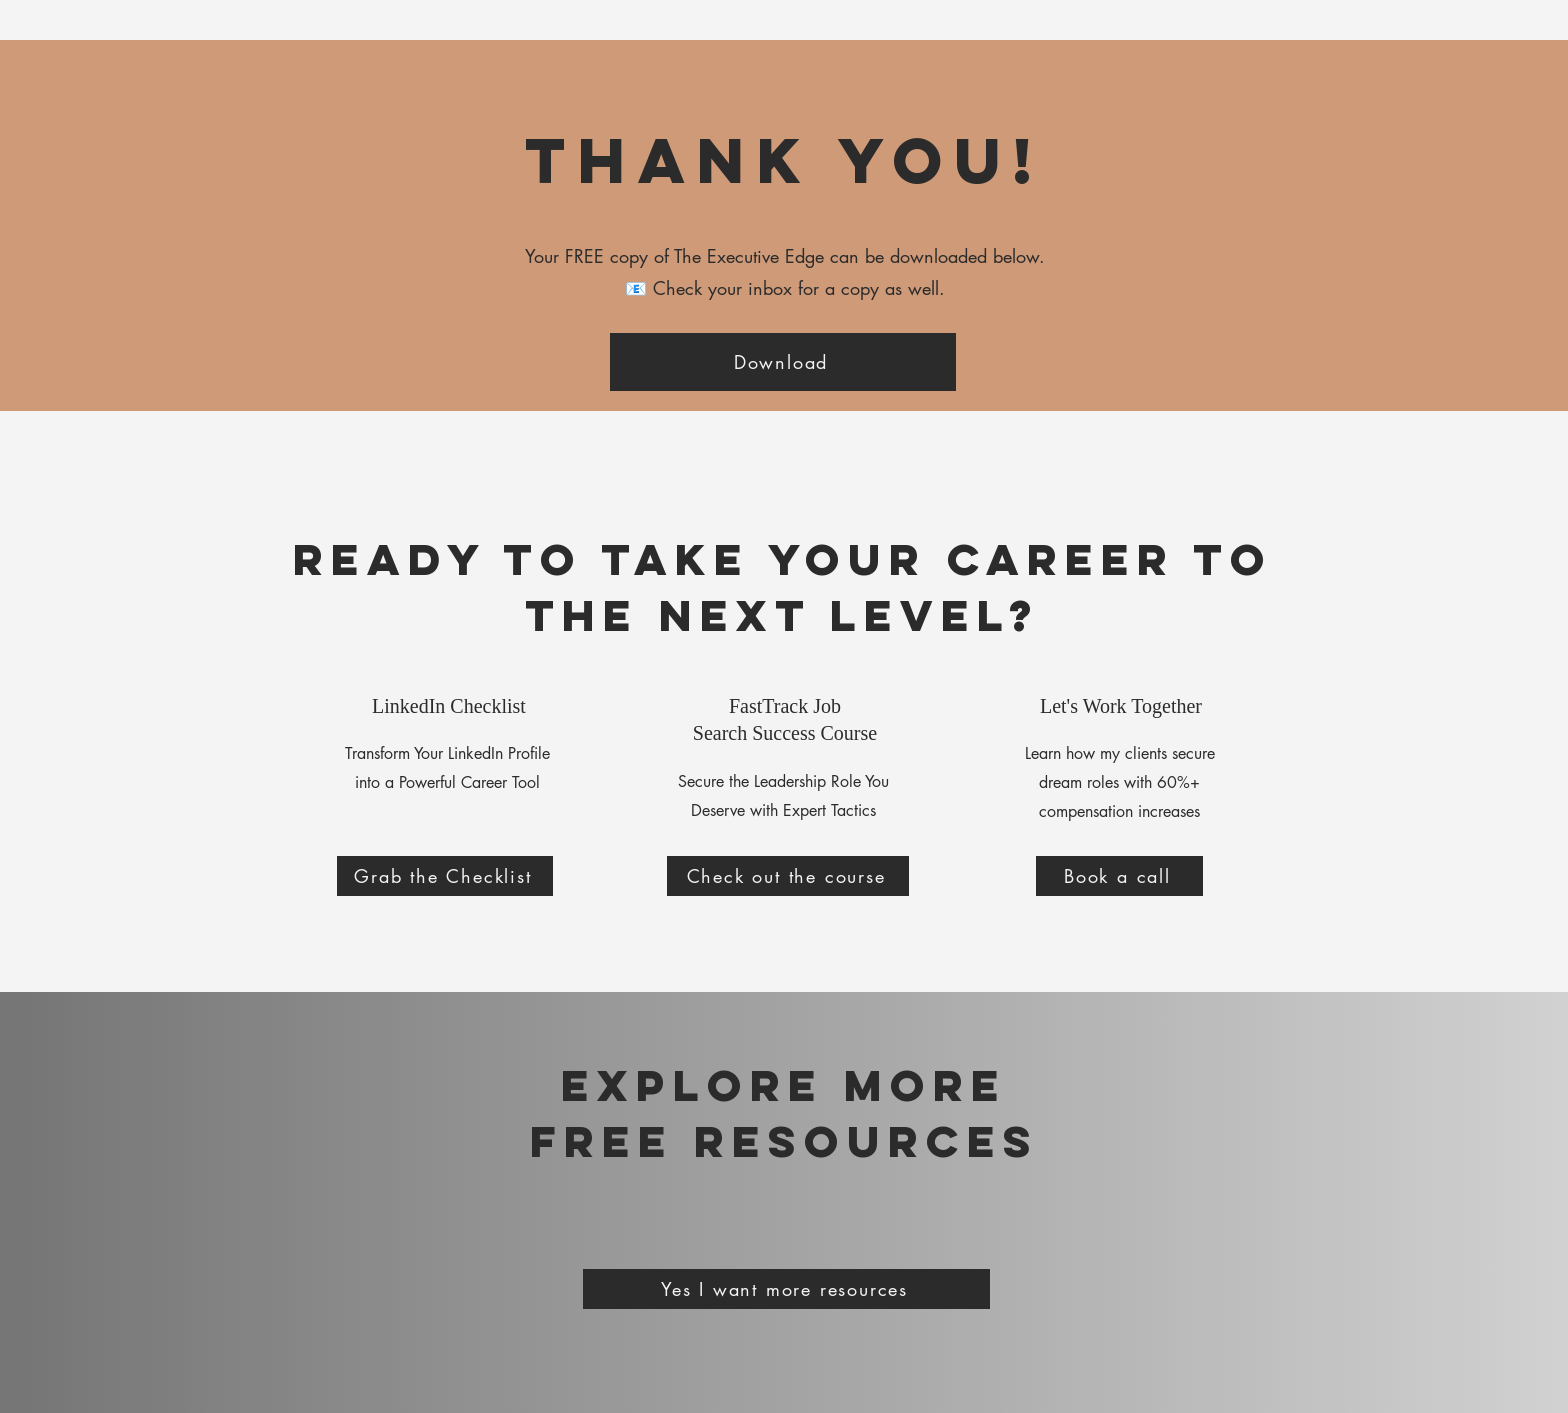 This screenshot has width=1568, height=1413. What do you see at coordinates (788, 876) in the screenshot?
I see `[Check out the course]` at bounding box center [788, 876].